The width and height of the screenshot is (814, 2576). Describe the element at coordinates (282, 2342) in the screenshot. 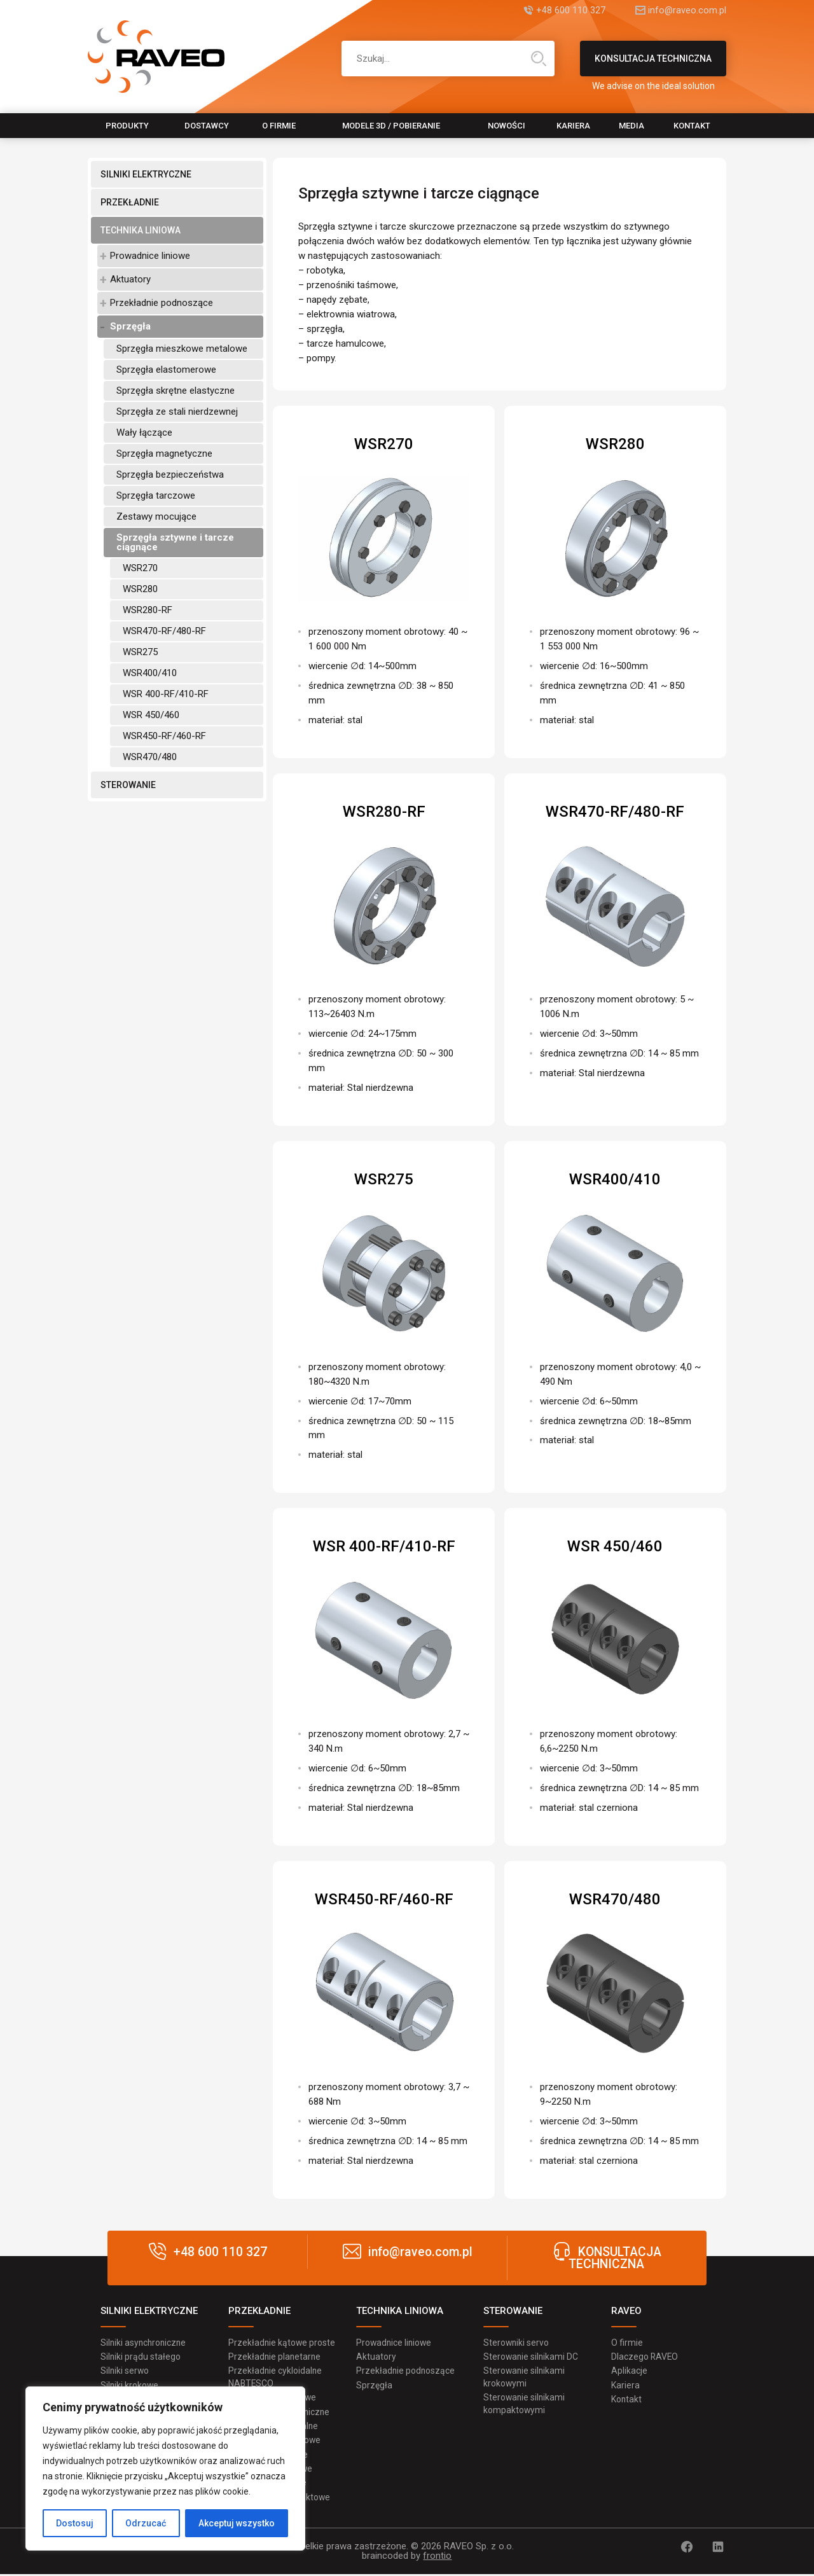

I see `Przekładnie kątowe proste` at that location.